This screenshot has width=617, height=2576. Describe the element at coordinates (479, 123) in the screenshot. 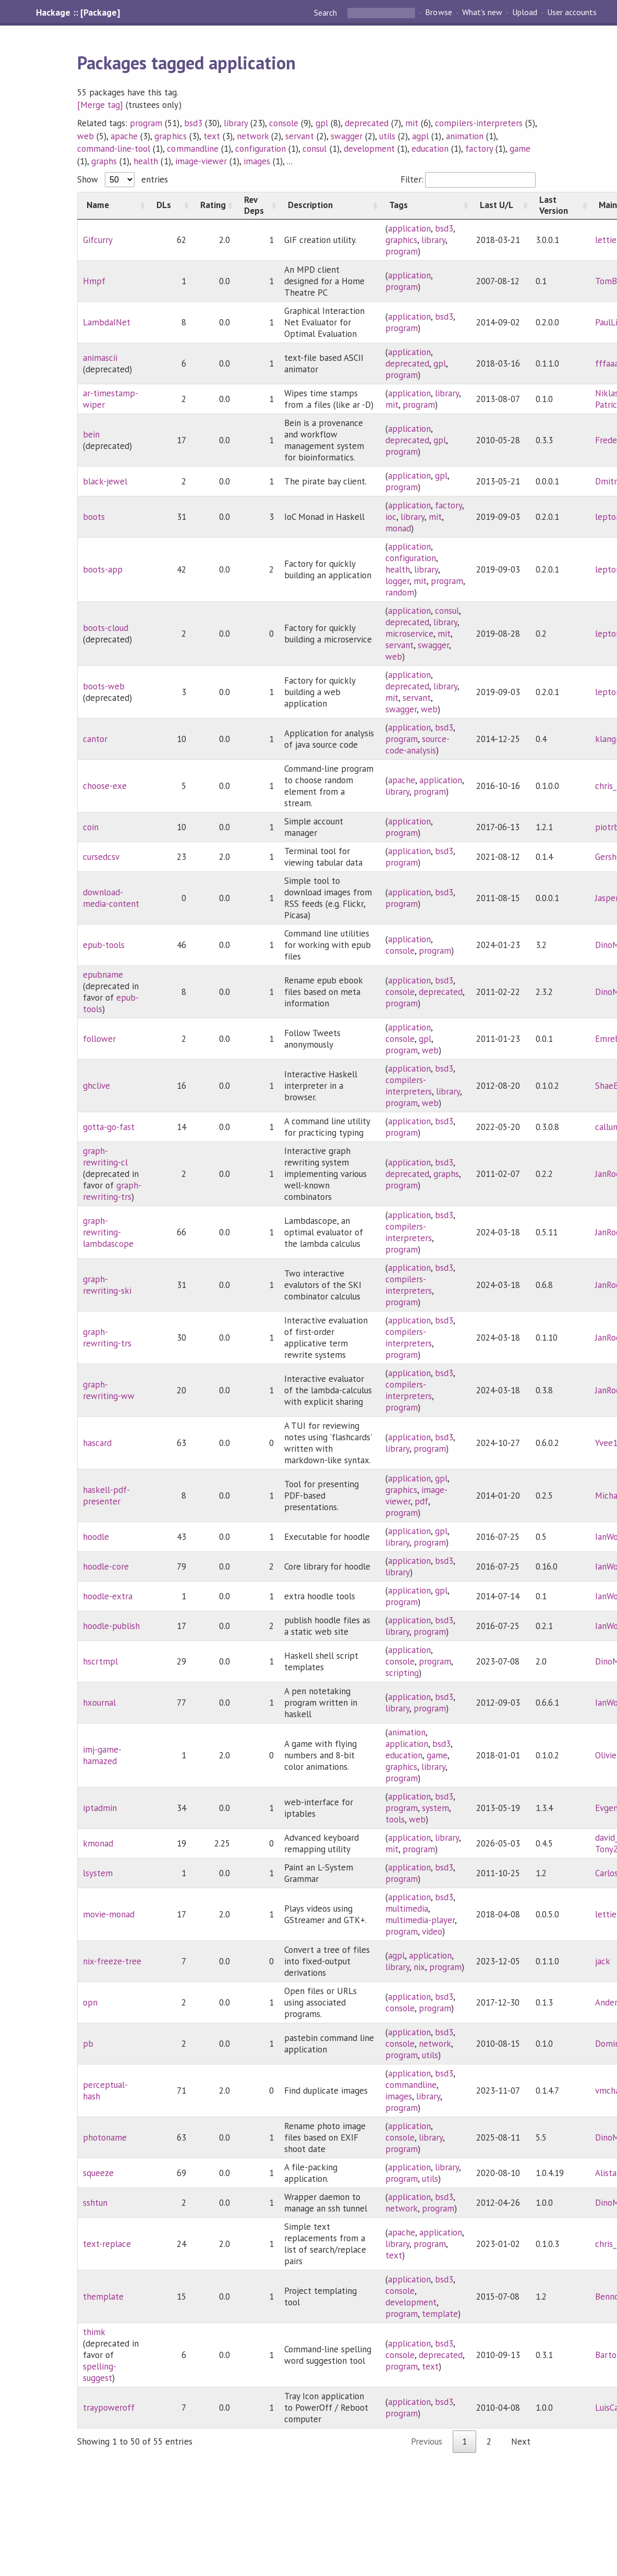

I see `compilers-interpreters` at that location.